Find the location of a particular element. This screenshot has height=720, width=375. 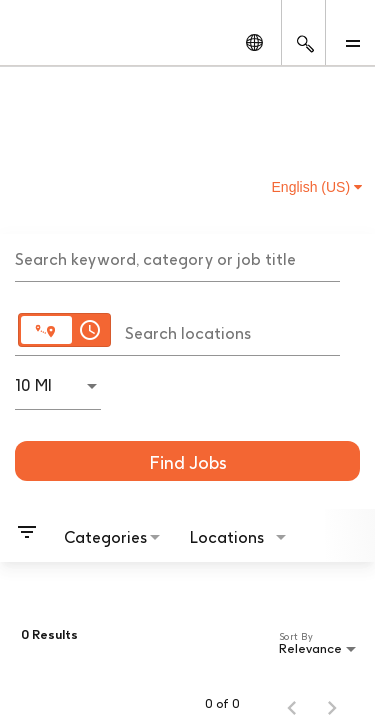

English (US) [button] is located at coordinates (317, 187).